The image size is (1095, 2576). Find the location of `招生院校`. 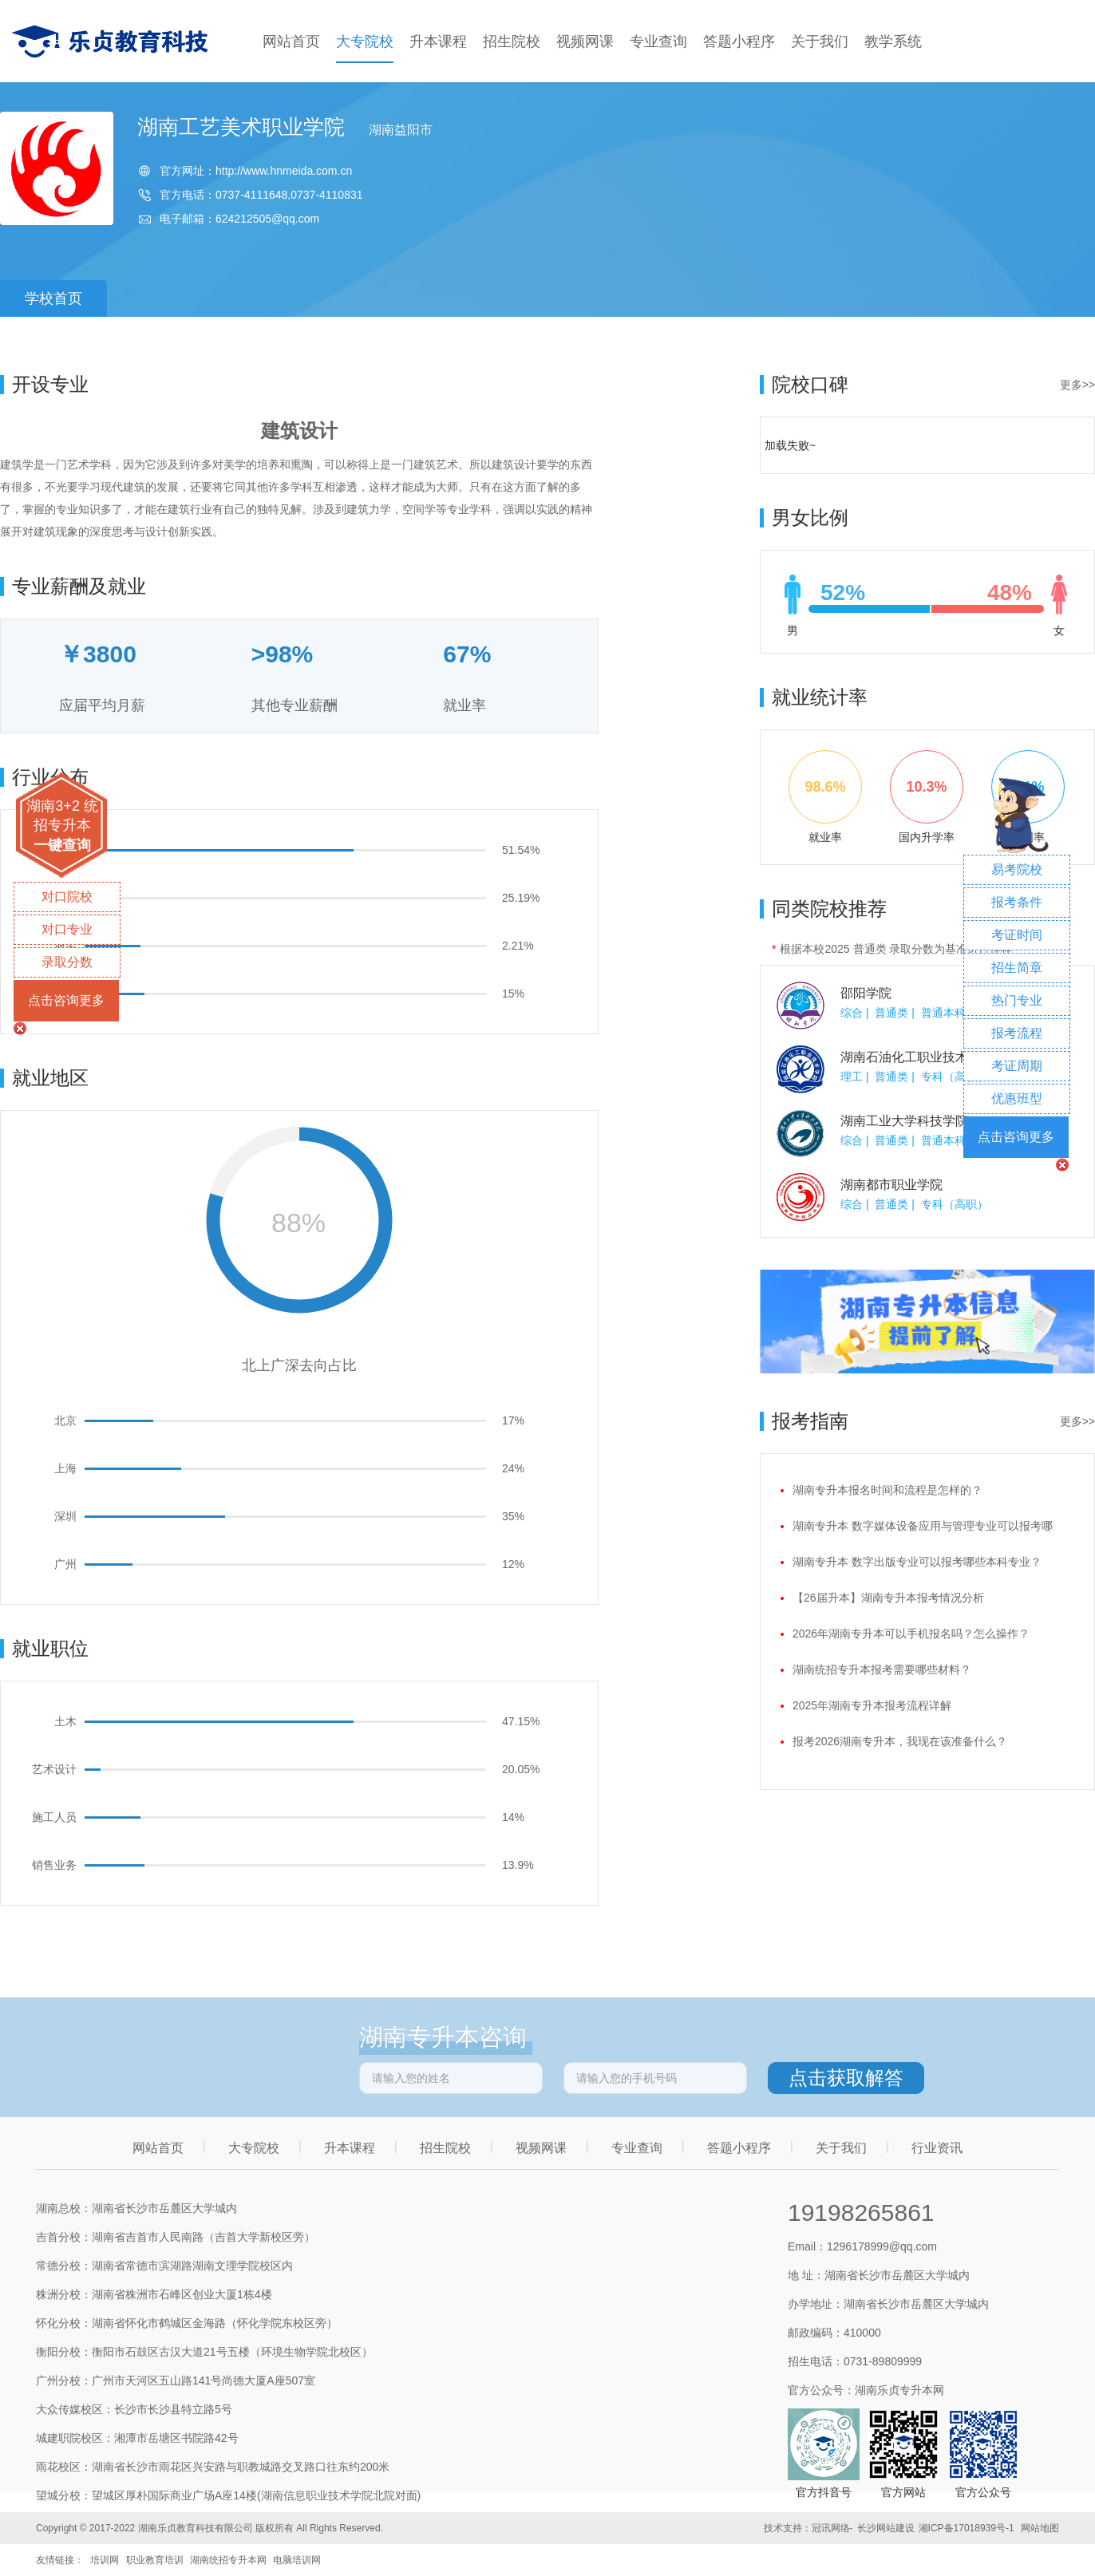

招生院校 is located at coordinates (511, 41).